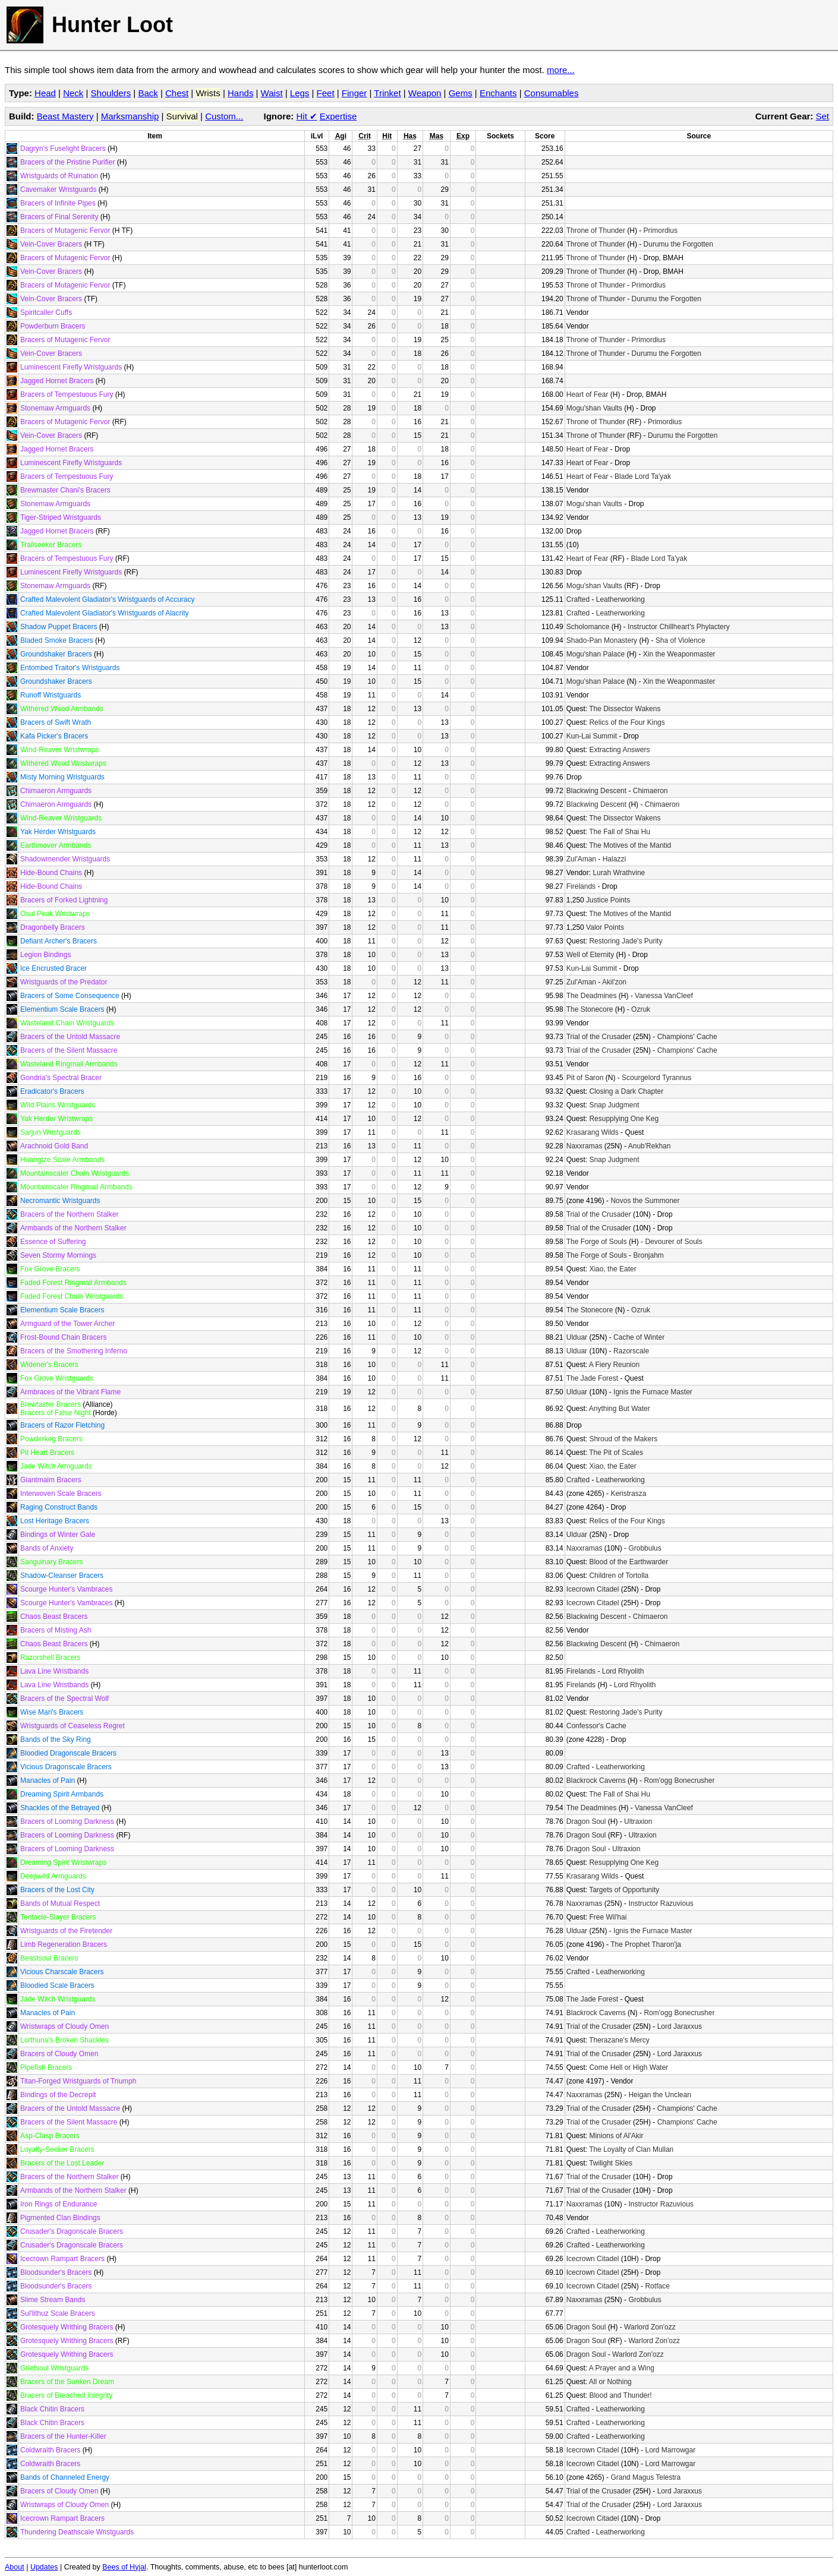 The image size is (838, 2576). Describe the element at coordinates (326, 93) in the screenshot. I see `Feet` at that location.